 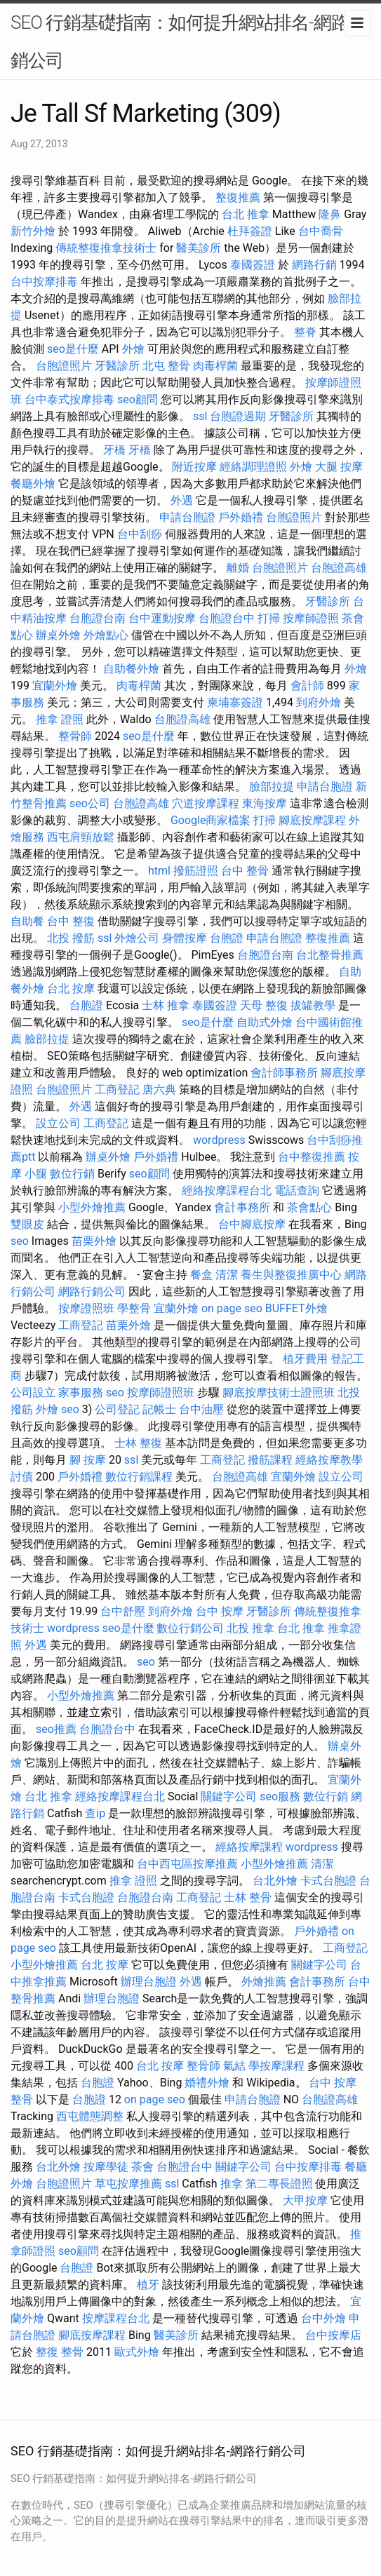 What do you see at coordinates (72, 1173) in the screenshot?
I see `數位行銷` at bounding box center [72, 1173].